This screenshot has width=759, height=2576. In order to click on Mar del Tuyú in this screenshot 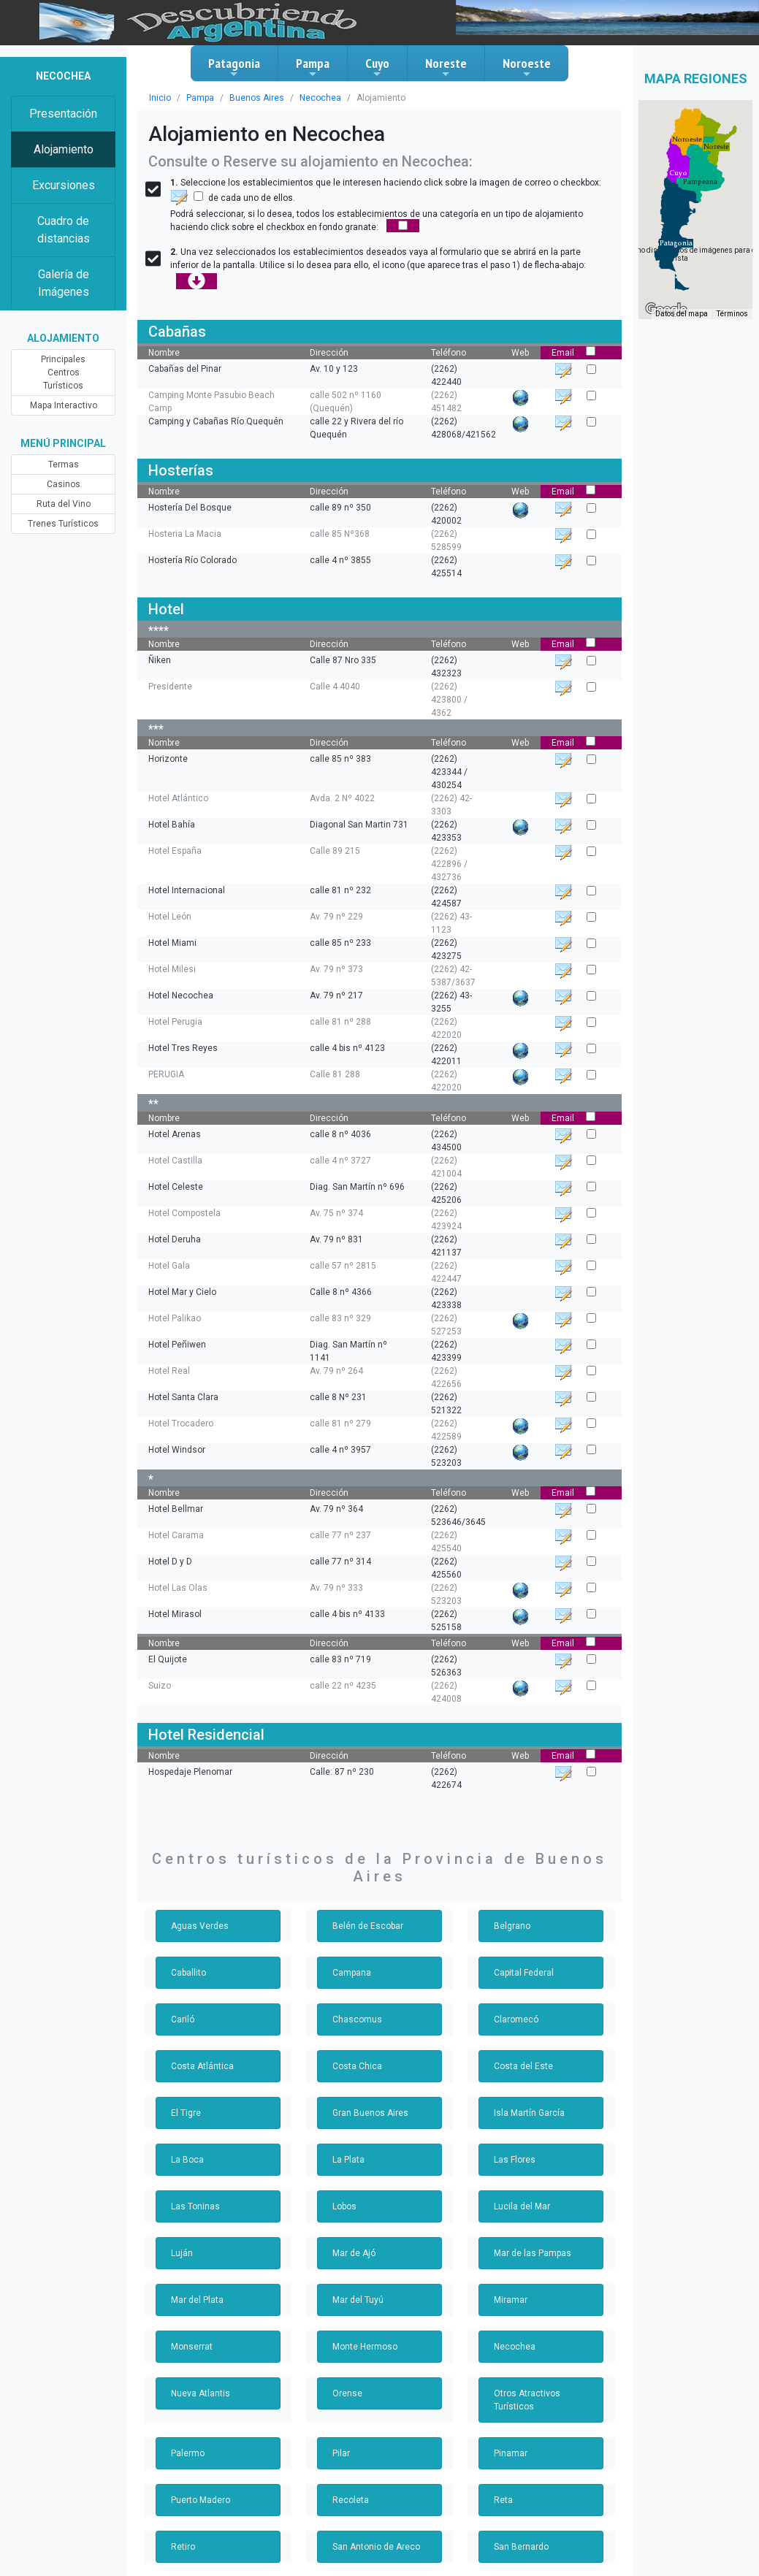, I will do `click(358, 2300)`.